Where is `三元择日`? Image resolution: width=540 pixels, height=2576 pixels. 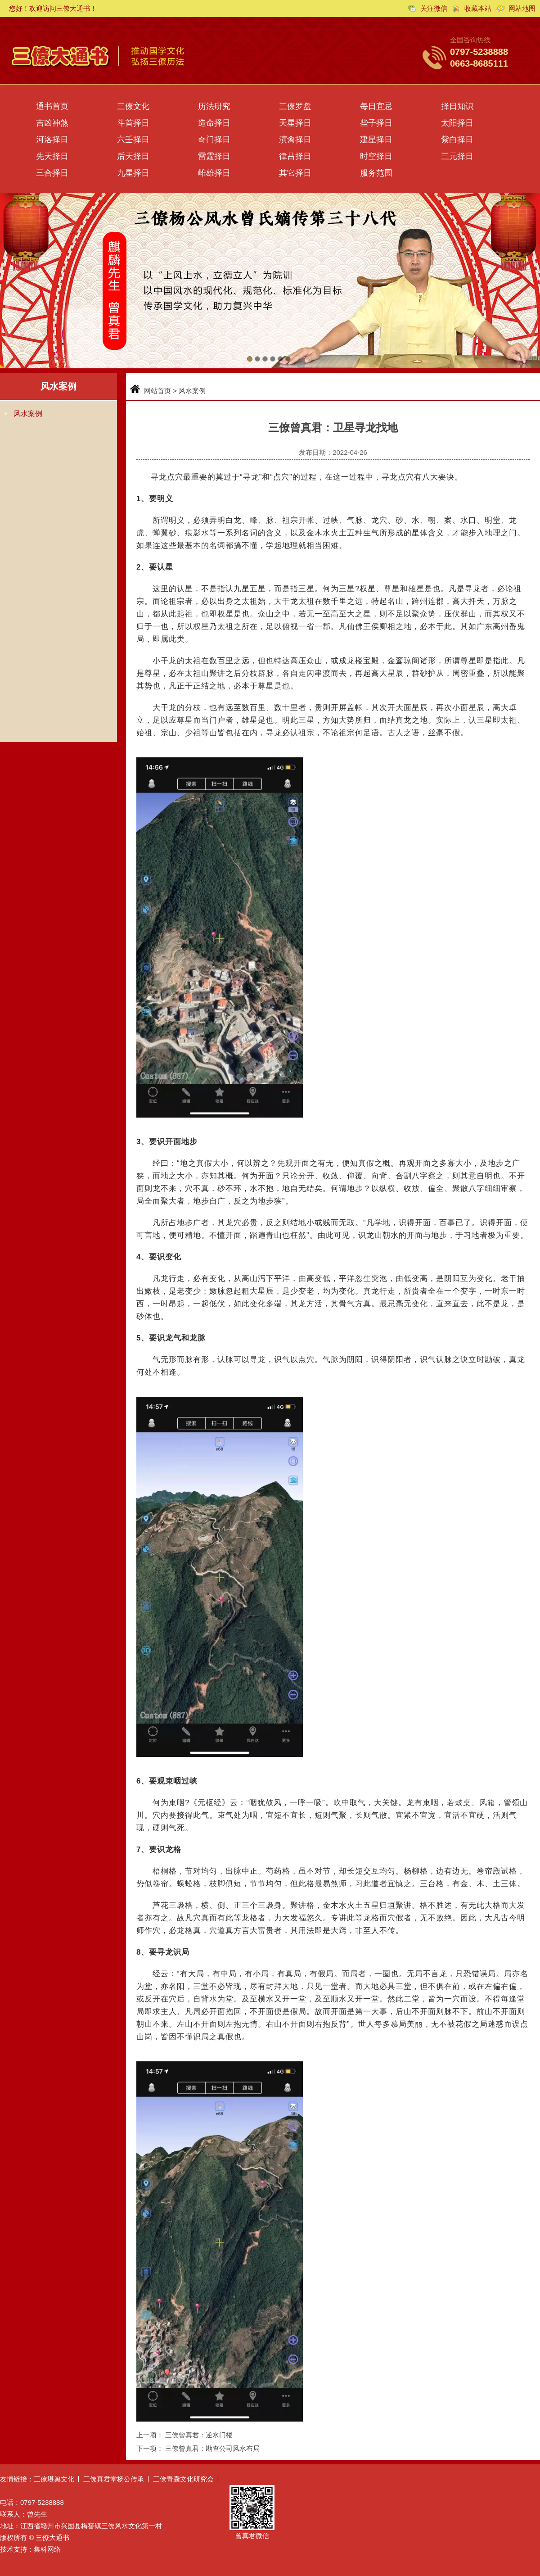 三元择日 is located at coordinates (457, 156).